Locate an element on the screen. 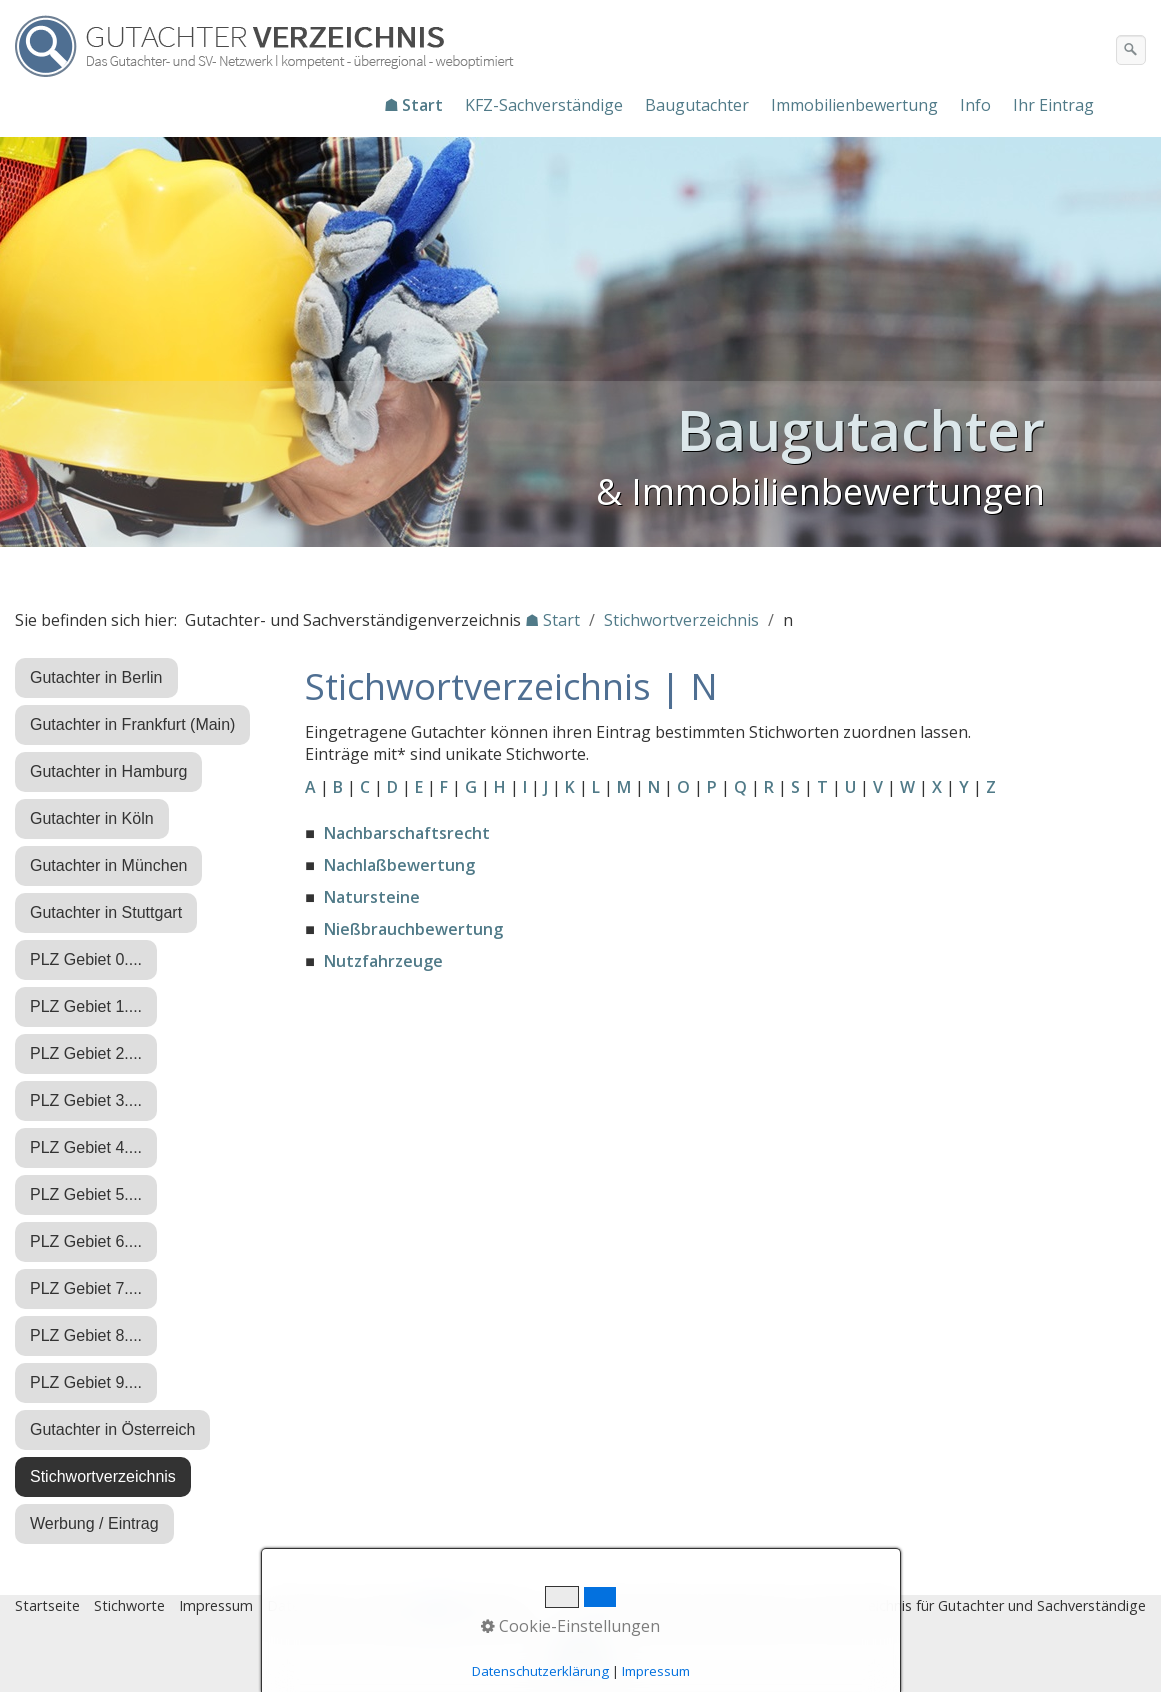 This screenshot has width=1161, height=1692. Stichwortverzeichnis is located at coordinates (103, 1476).